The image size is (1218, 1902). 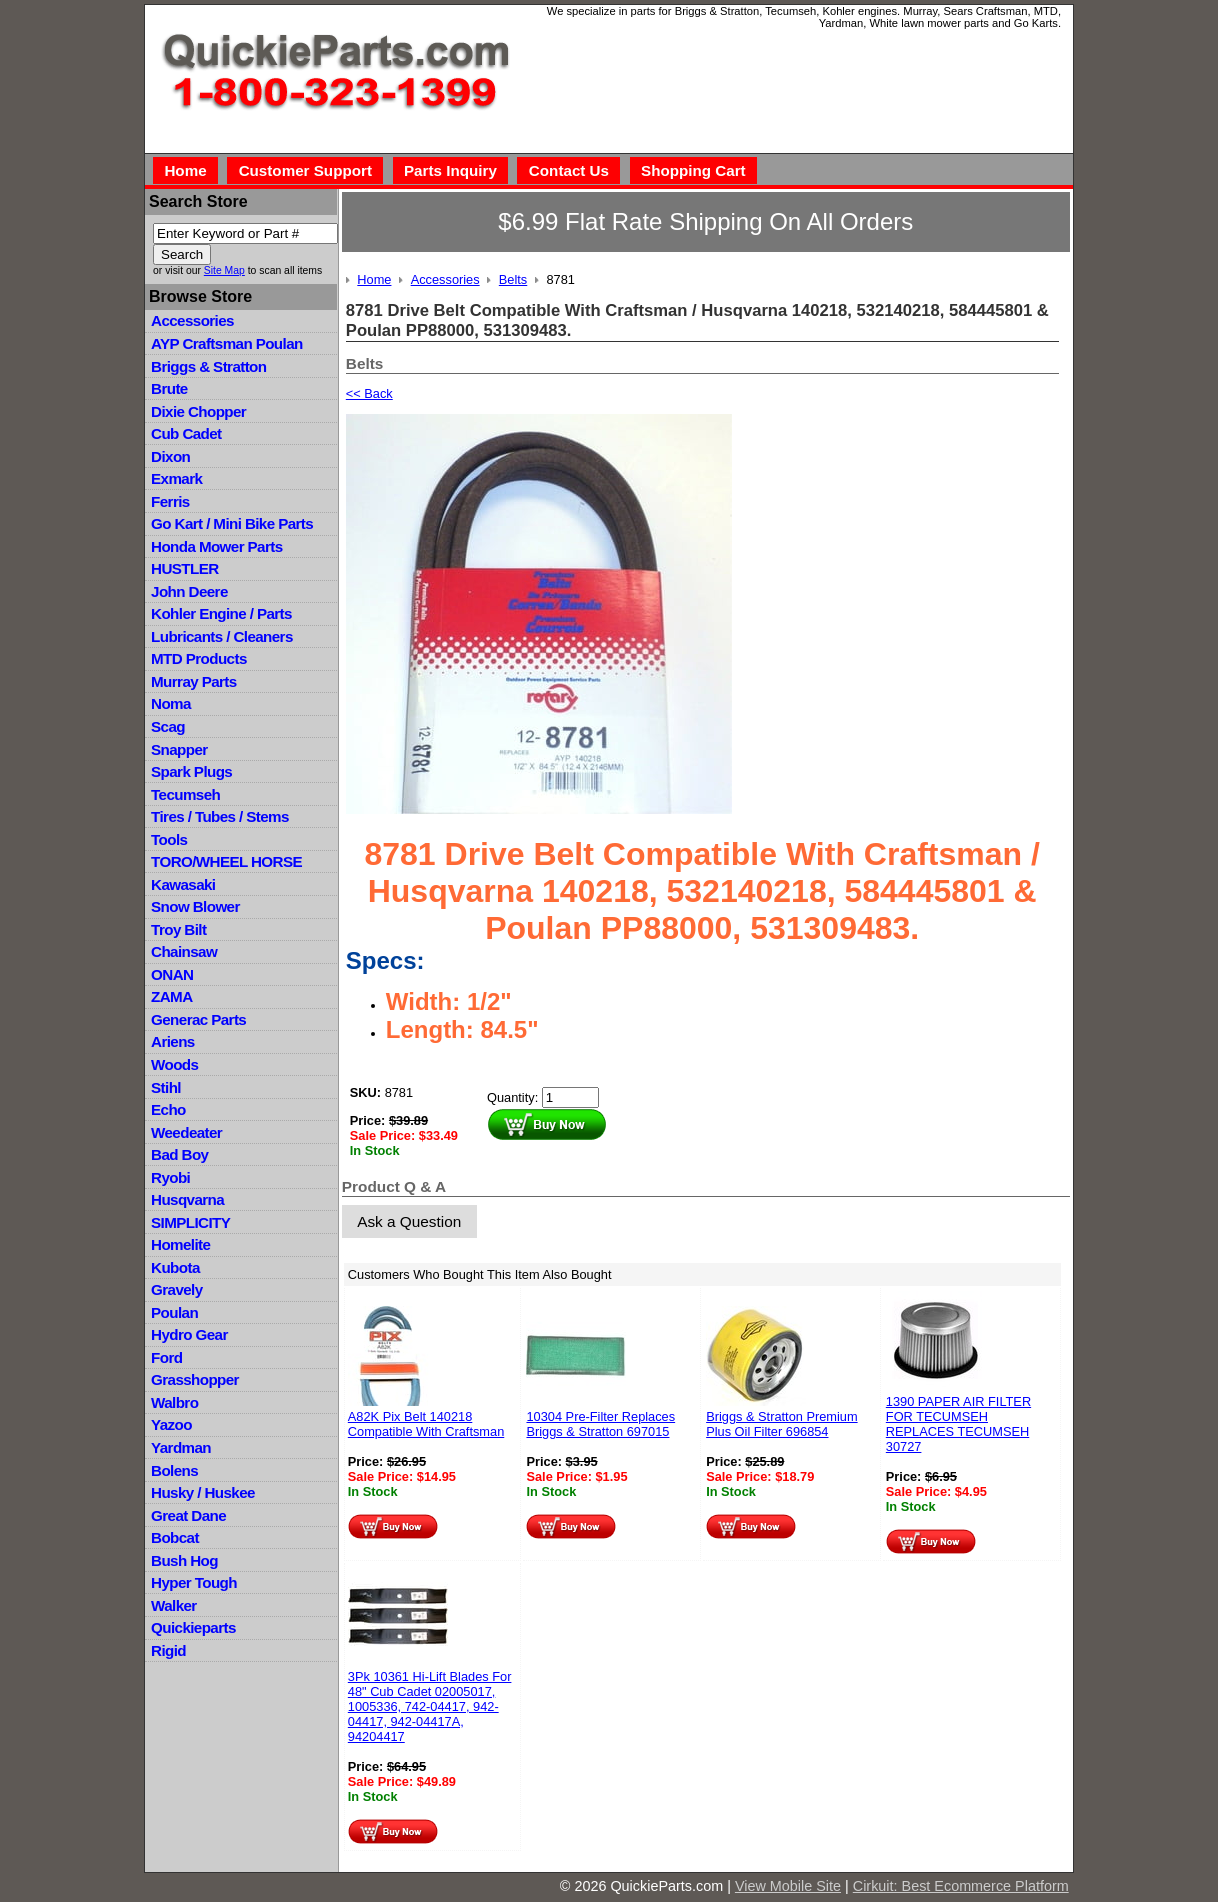 What do you see at coordinates (172, 974) in the screenshot?
I see `ONAN` at bounding box center [172, 974].